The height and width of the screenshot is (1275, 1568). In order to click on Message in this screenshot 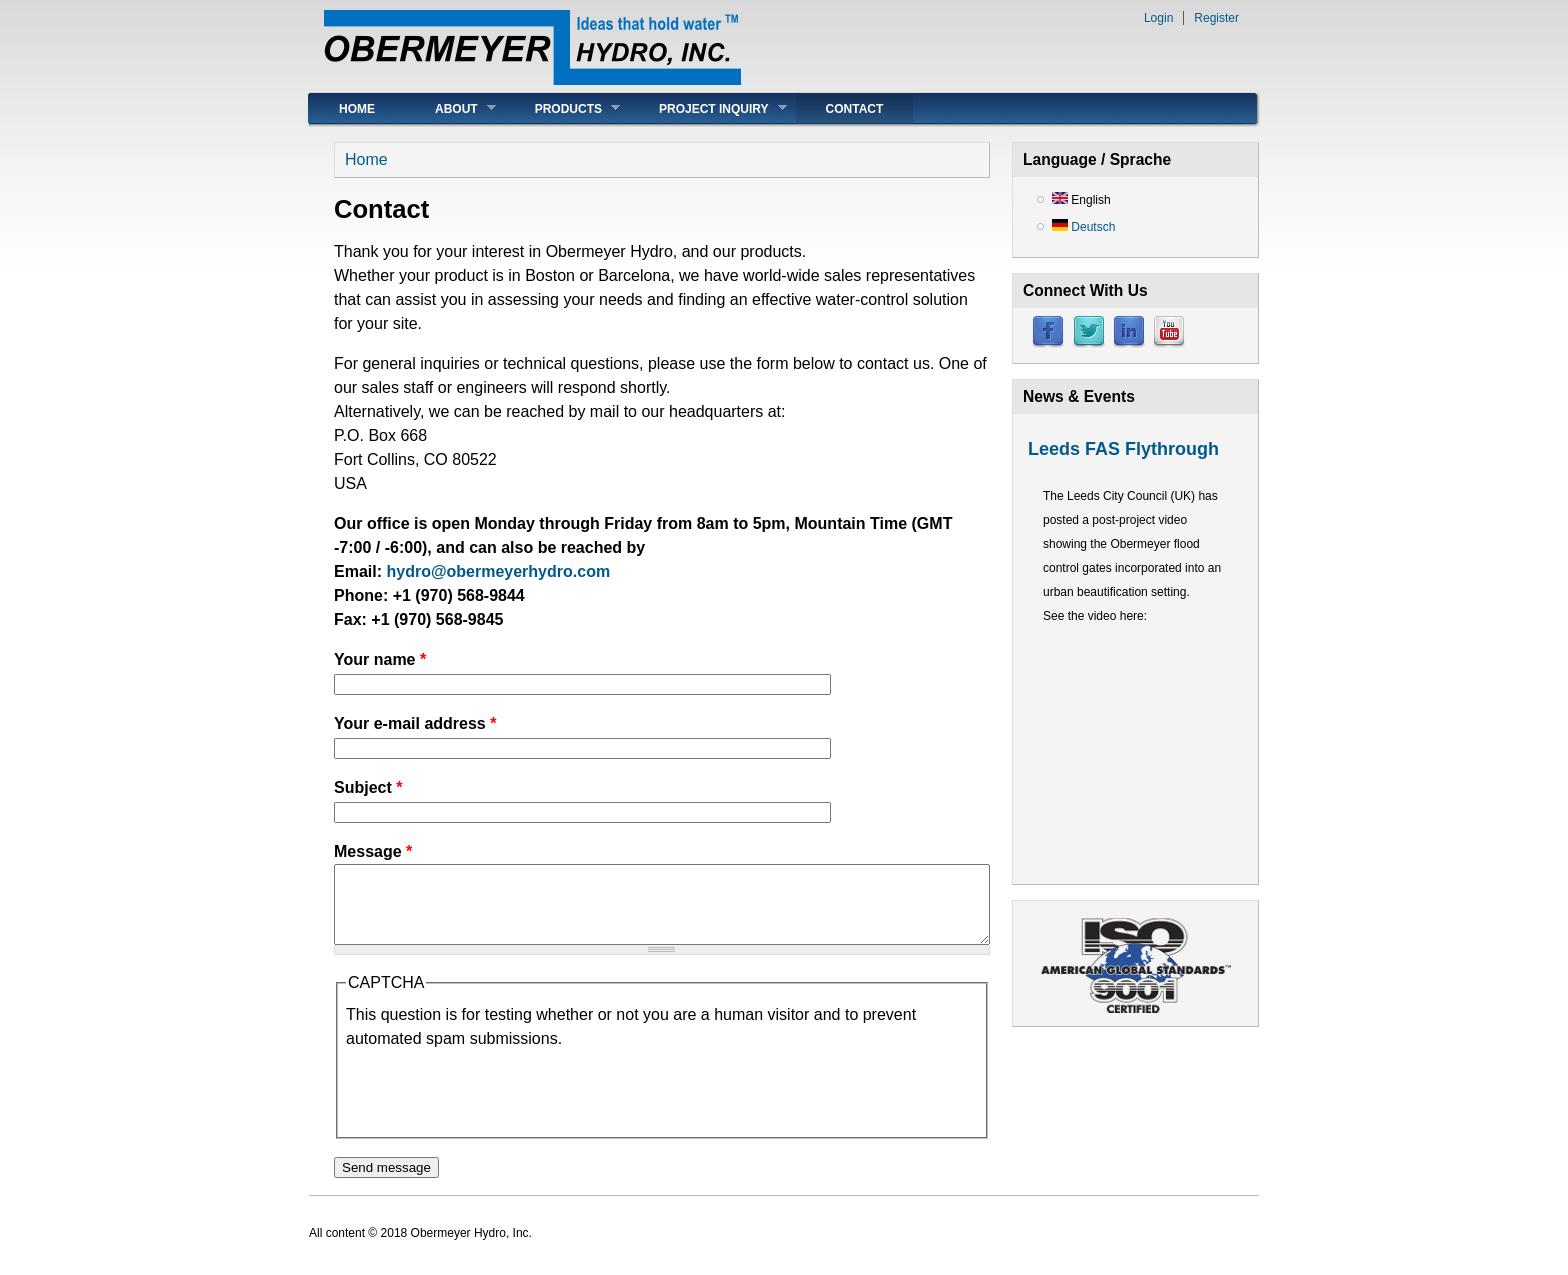, I will do `click(373, 851)`.